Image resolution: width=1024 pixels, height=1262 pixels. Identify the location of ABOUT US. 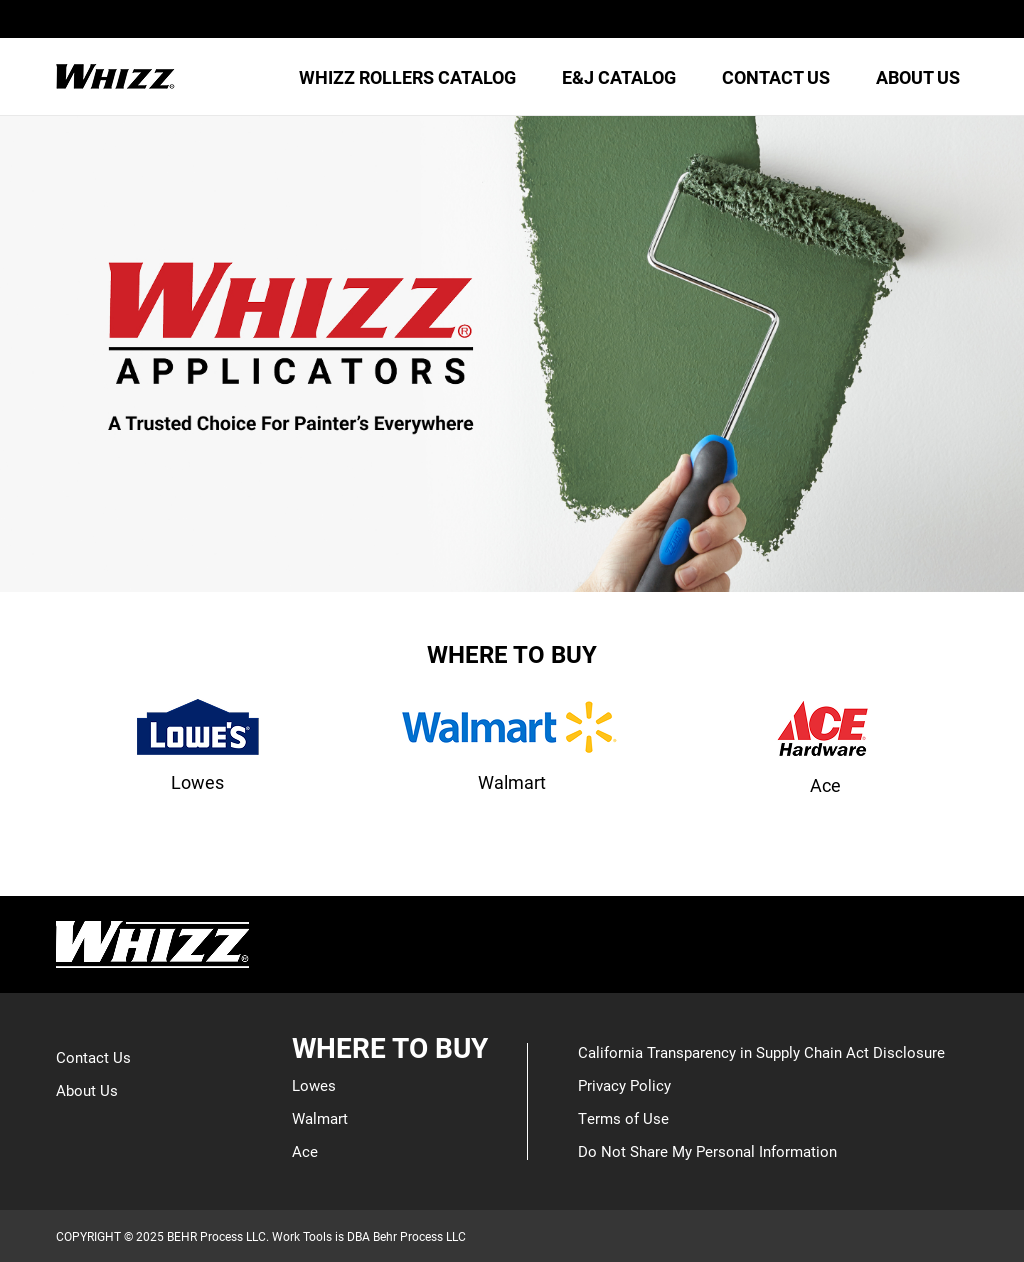
(918, 77).